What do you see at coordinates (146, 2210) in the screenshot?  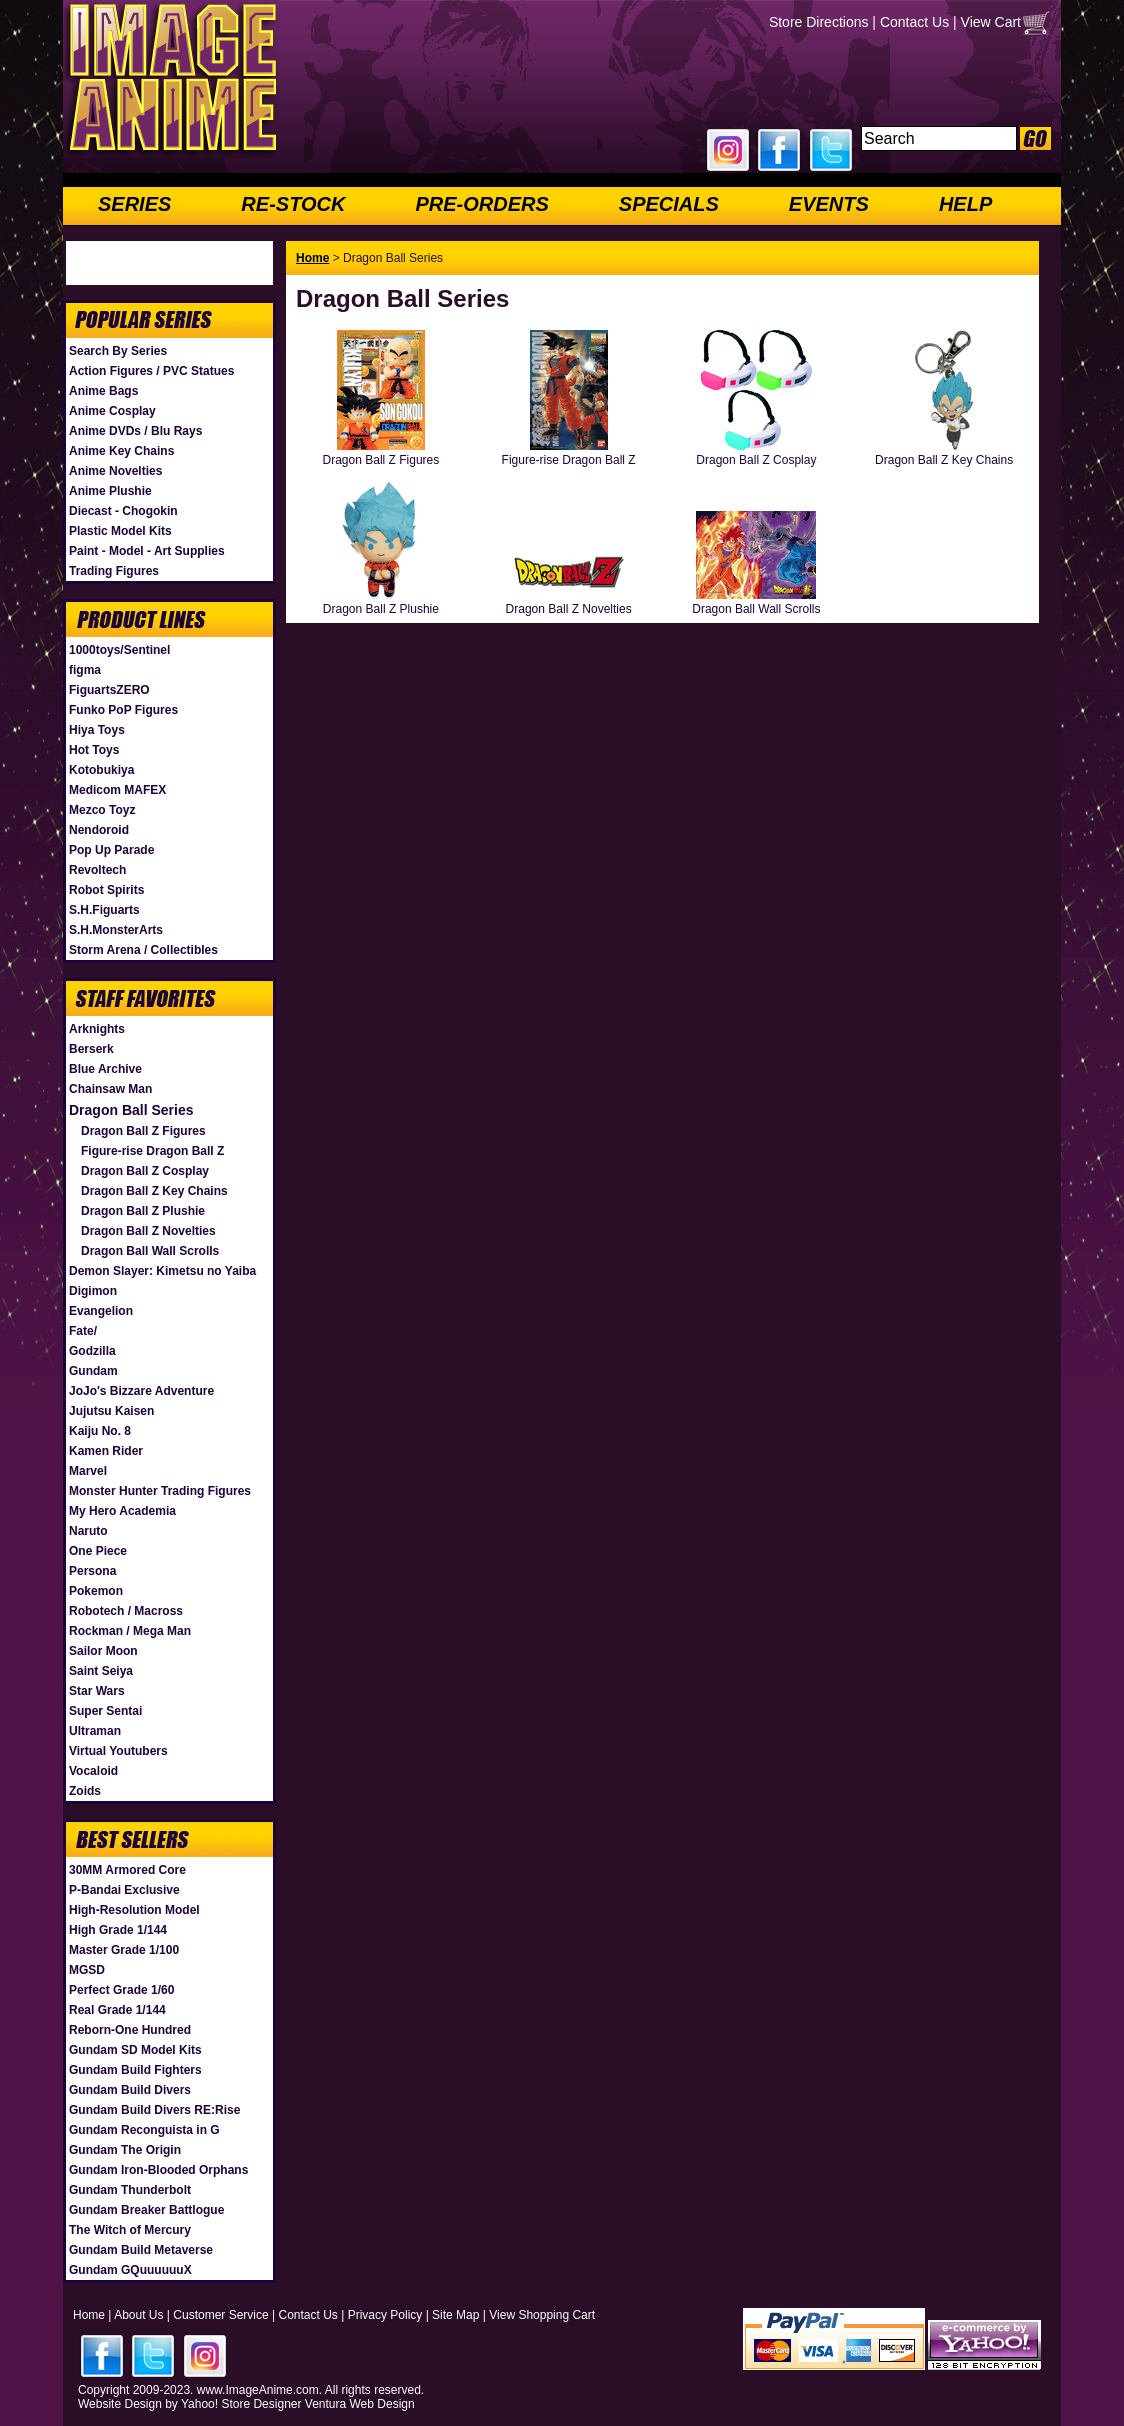 I see `Gundam Breaker Battlogue` at bounding box center [146, 2210].